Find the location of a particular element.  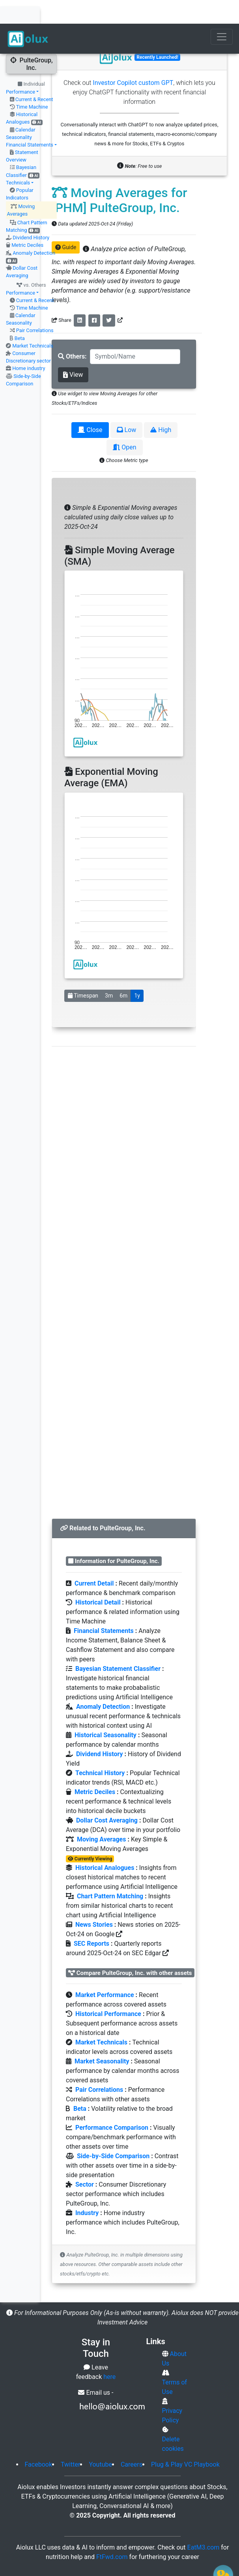

SEC Reports is located at coordinates (91, 1920).